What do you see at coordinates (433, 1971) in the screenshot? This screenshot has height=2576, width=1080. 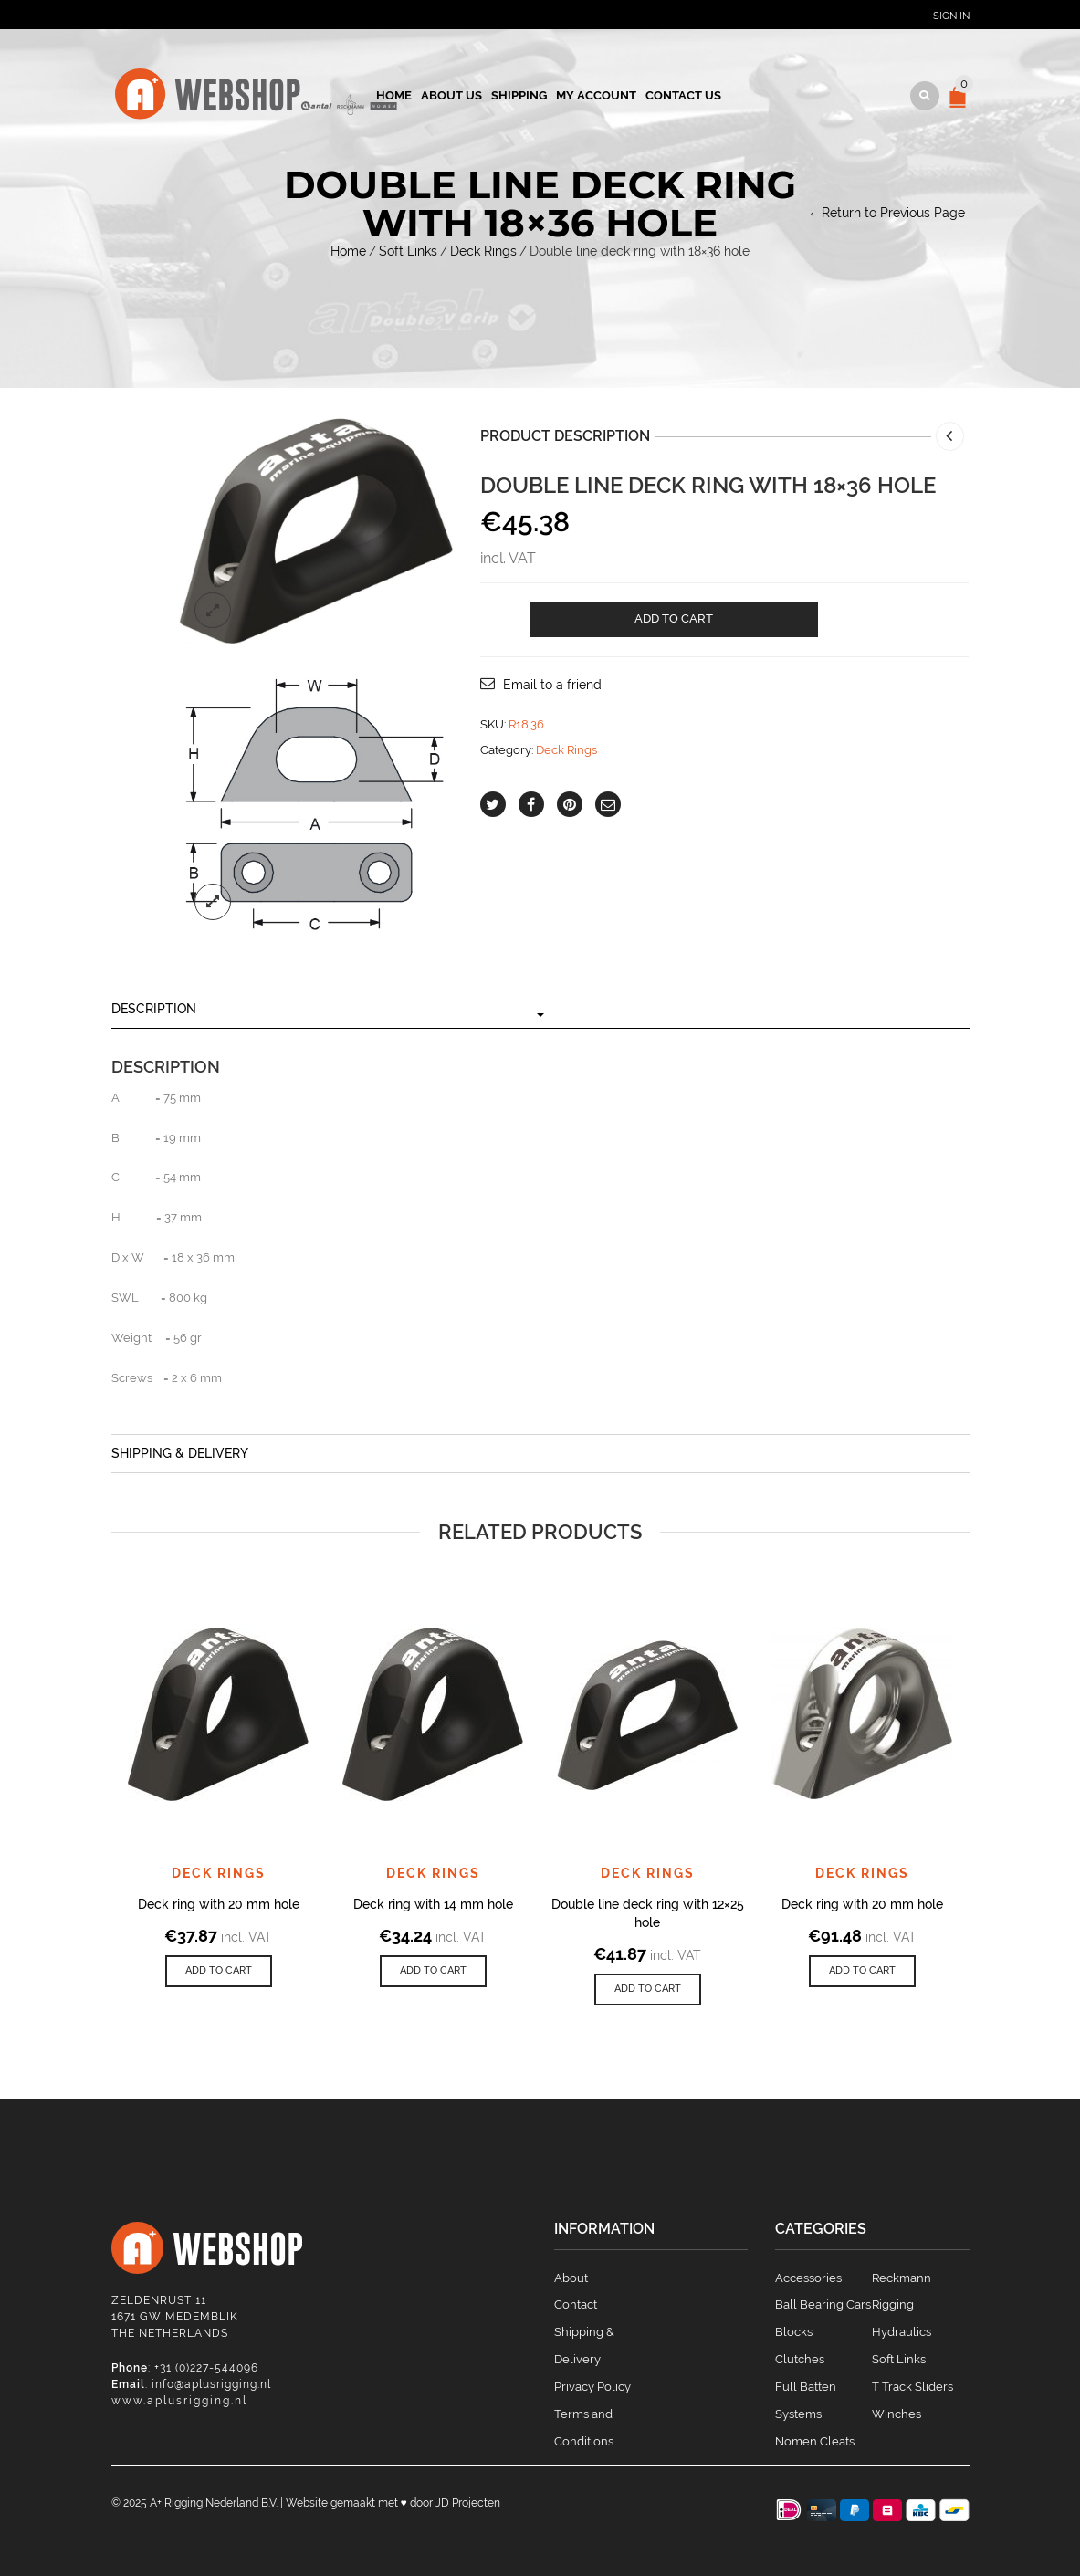 I see `[Add to cart: “Deck ring with 14 mm hole”]` at bounding box center [433, 1971].